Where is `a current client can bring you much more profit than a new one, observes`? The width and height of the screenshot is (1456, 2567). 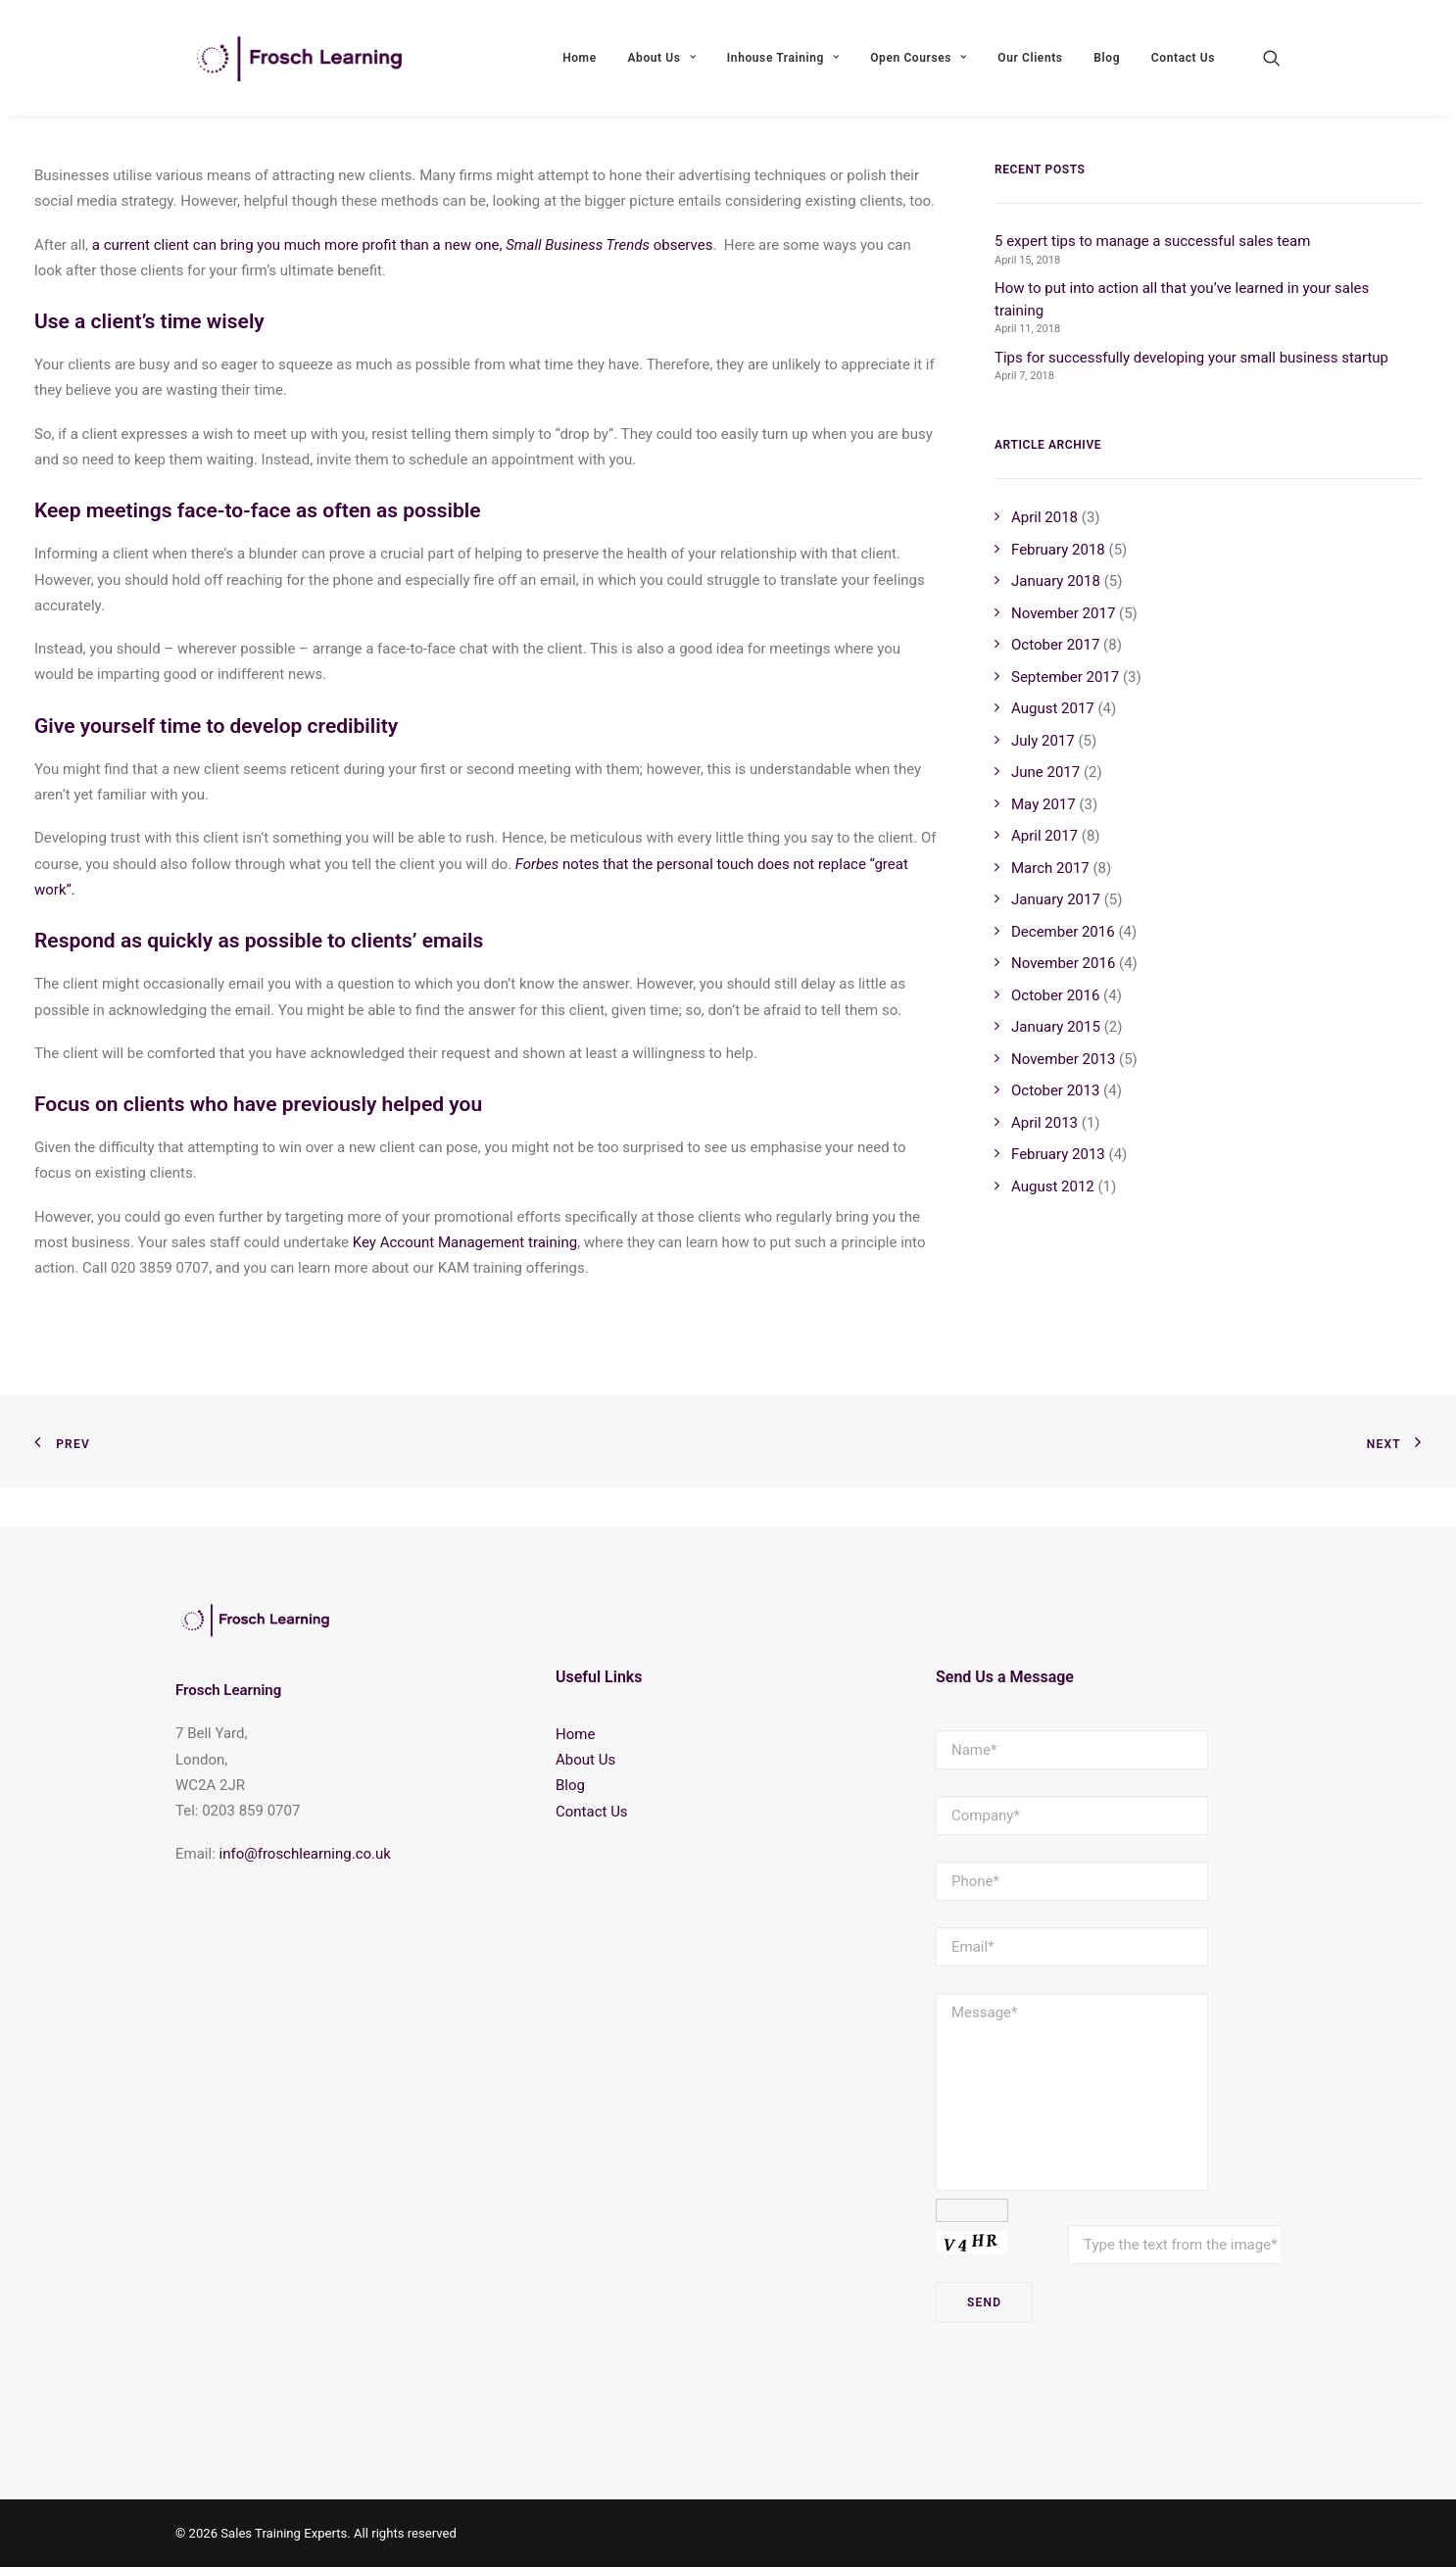
a current client can bring you much more profit than a new one, observes is located at coordinates (402, 284).